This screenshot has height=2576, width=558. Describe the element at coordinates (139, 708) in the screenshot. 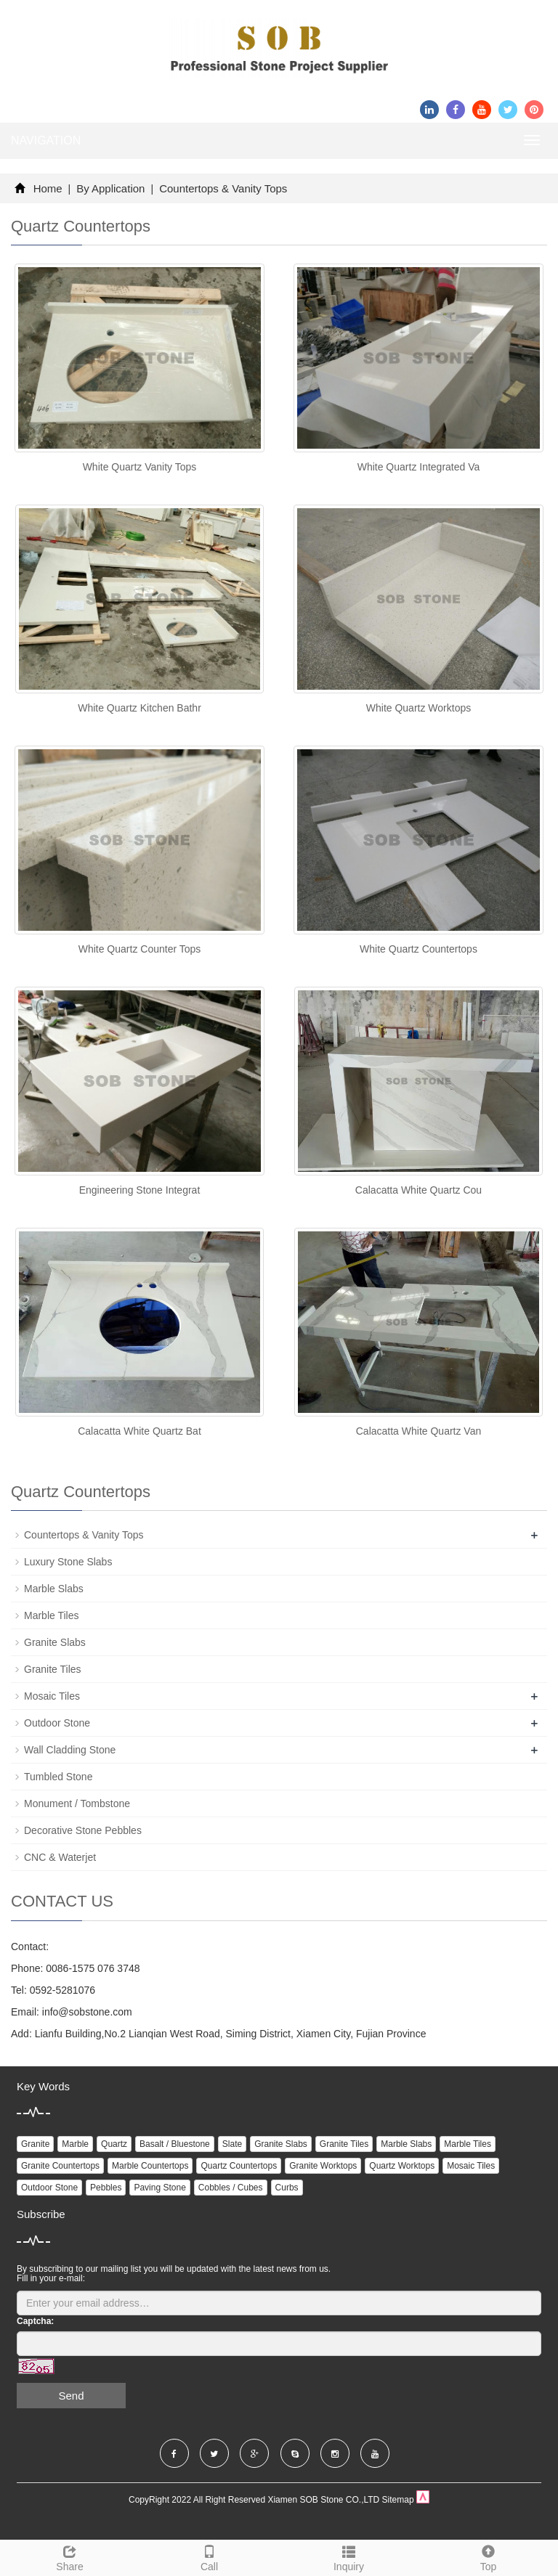

I see `White Quartz Kitchen Bathr` at that location.